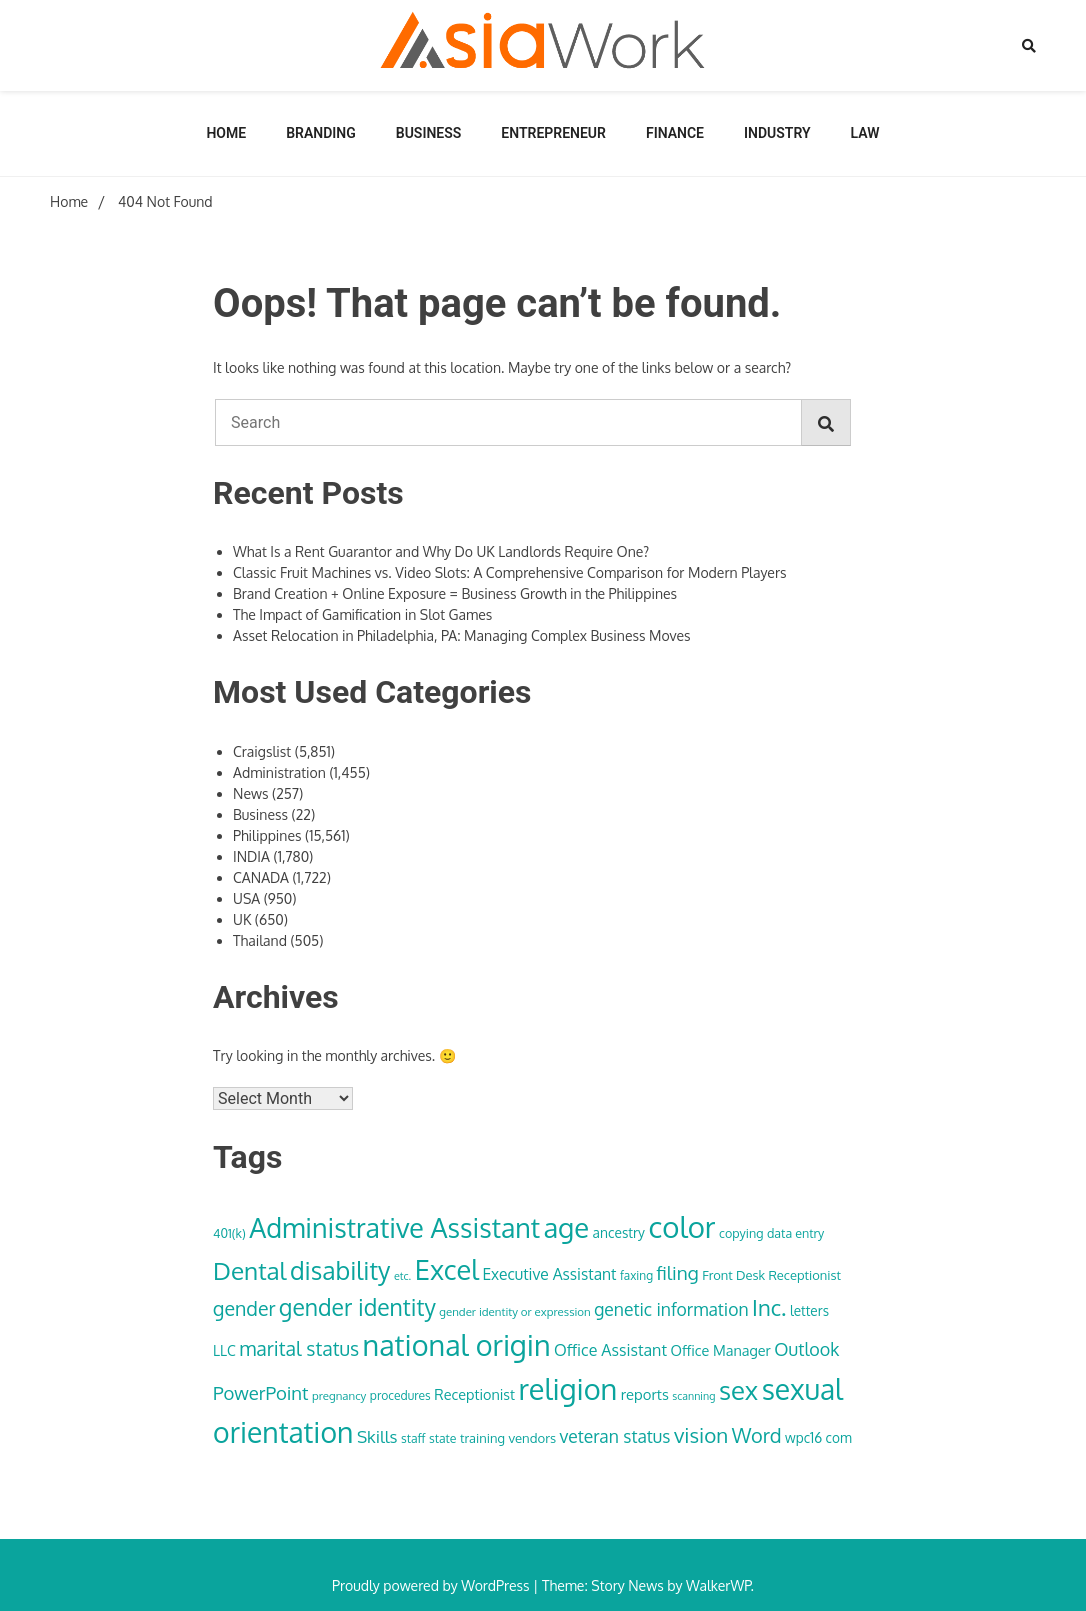  Describe the element at coordinates (260, 1392) in the screenshot. I see `PowerPoint [PowerPoint (66 items)]` at that location.